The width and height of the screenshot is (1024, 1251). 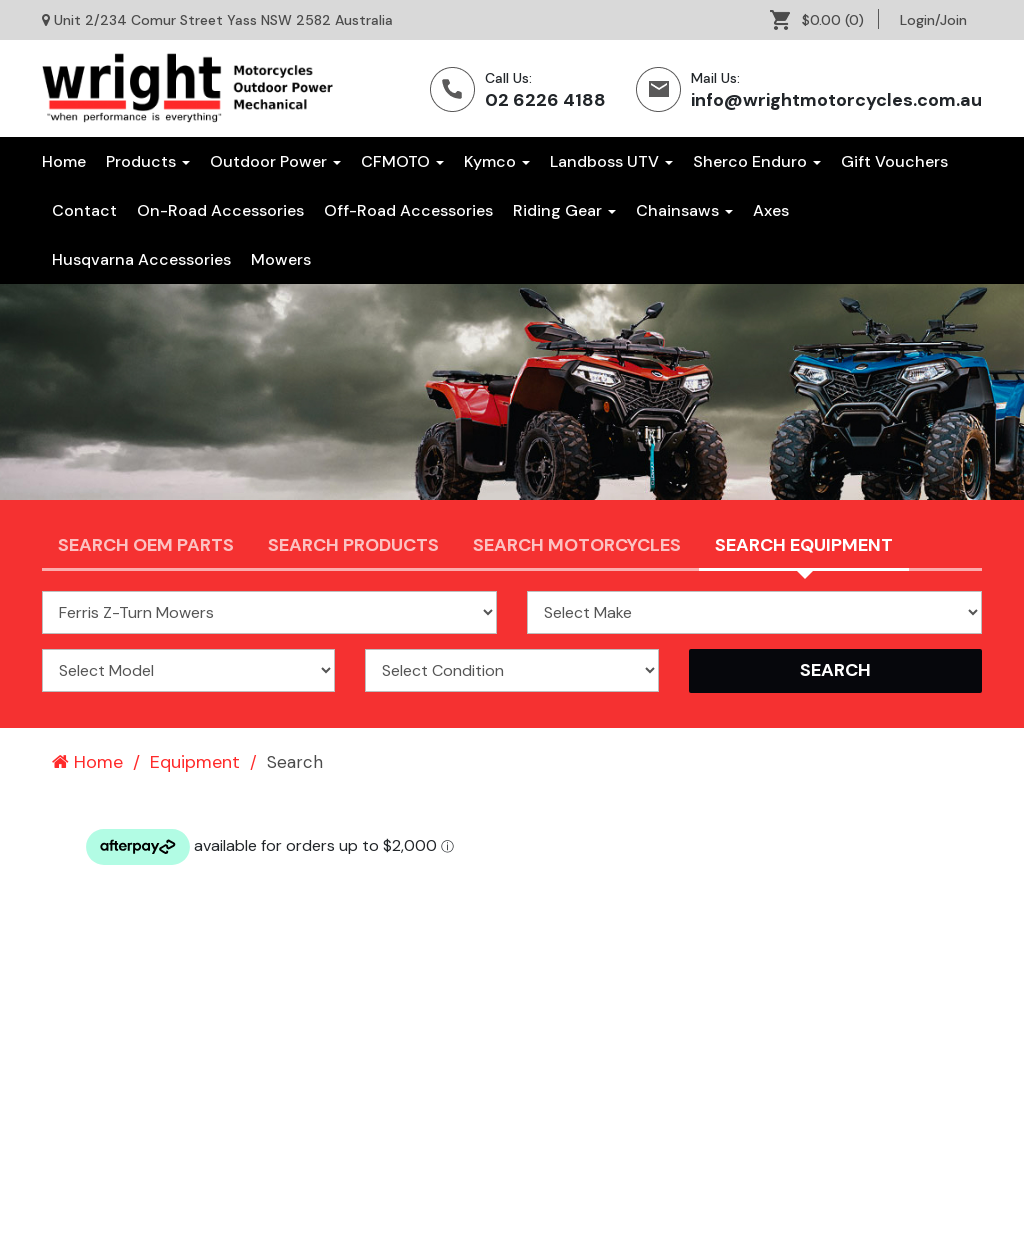 What do you see at coordinates (684, 210) in the screenshot?
I see `Chainsaws` at bounding box center [684, 210].